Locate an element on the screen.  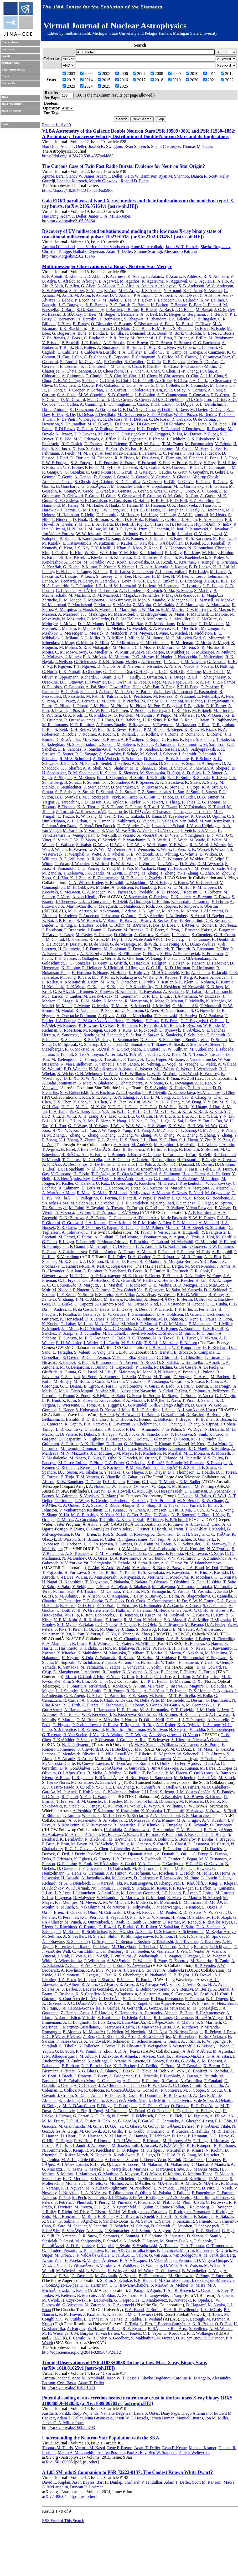
F. Barbato is located at coordinates (70, 2065).